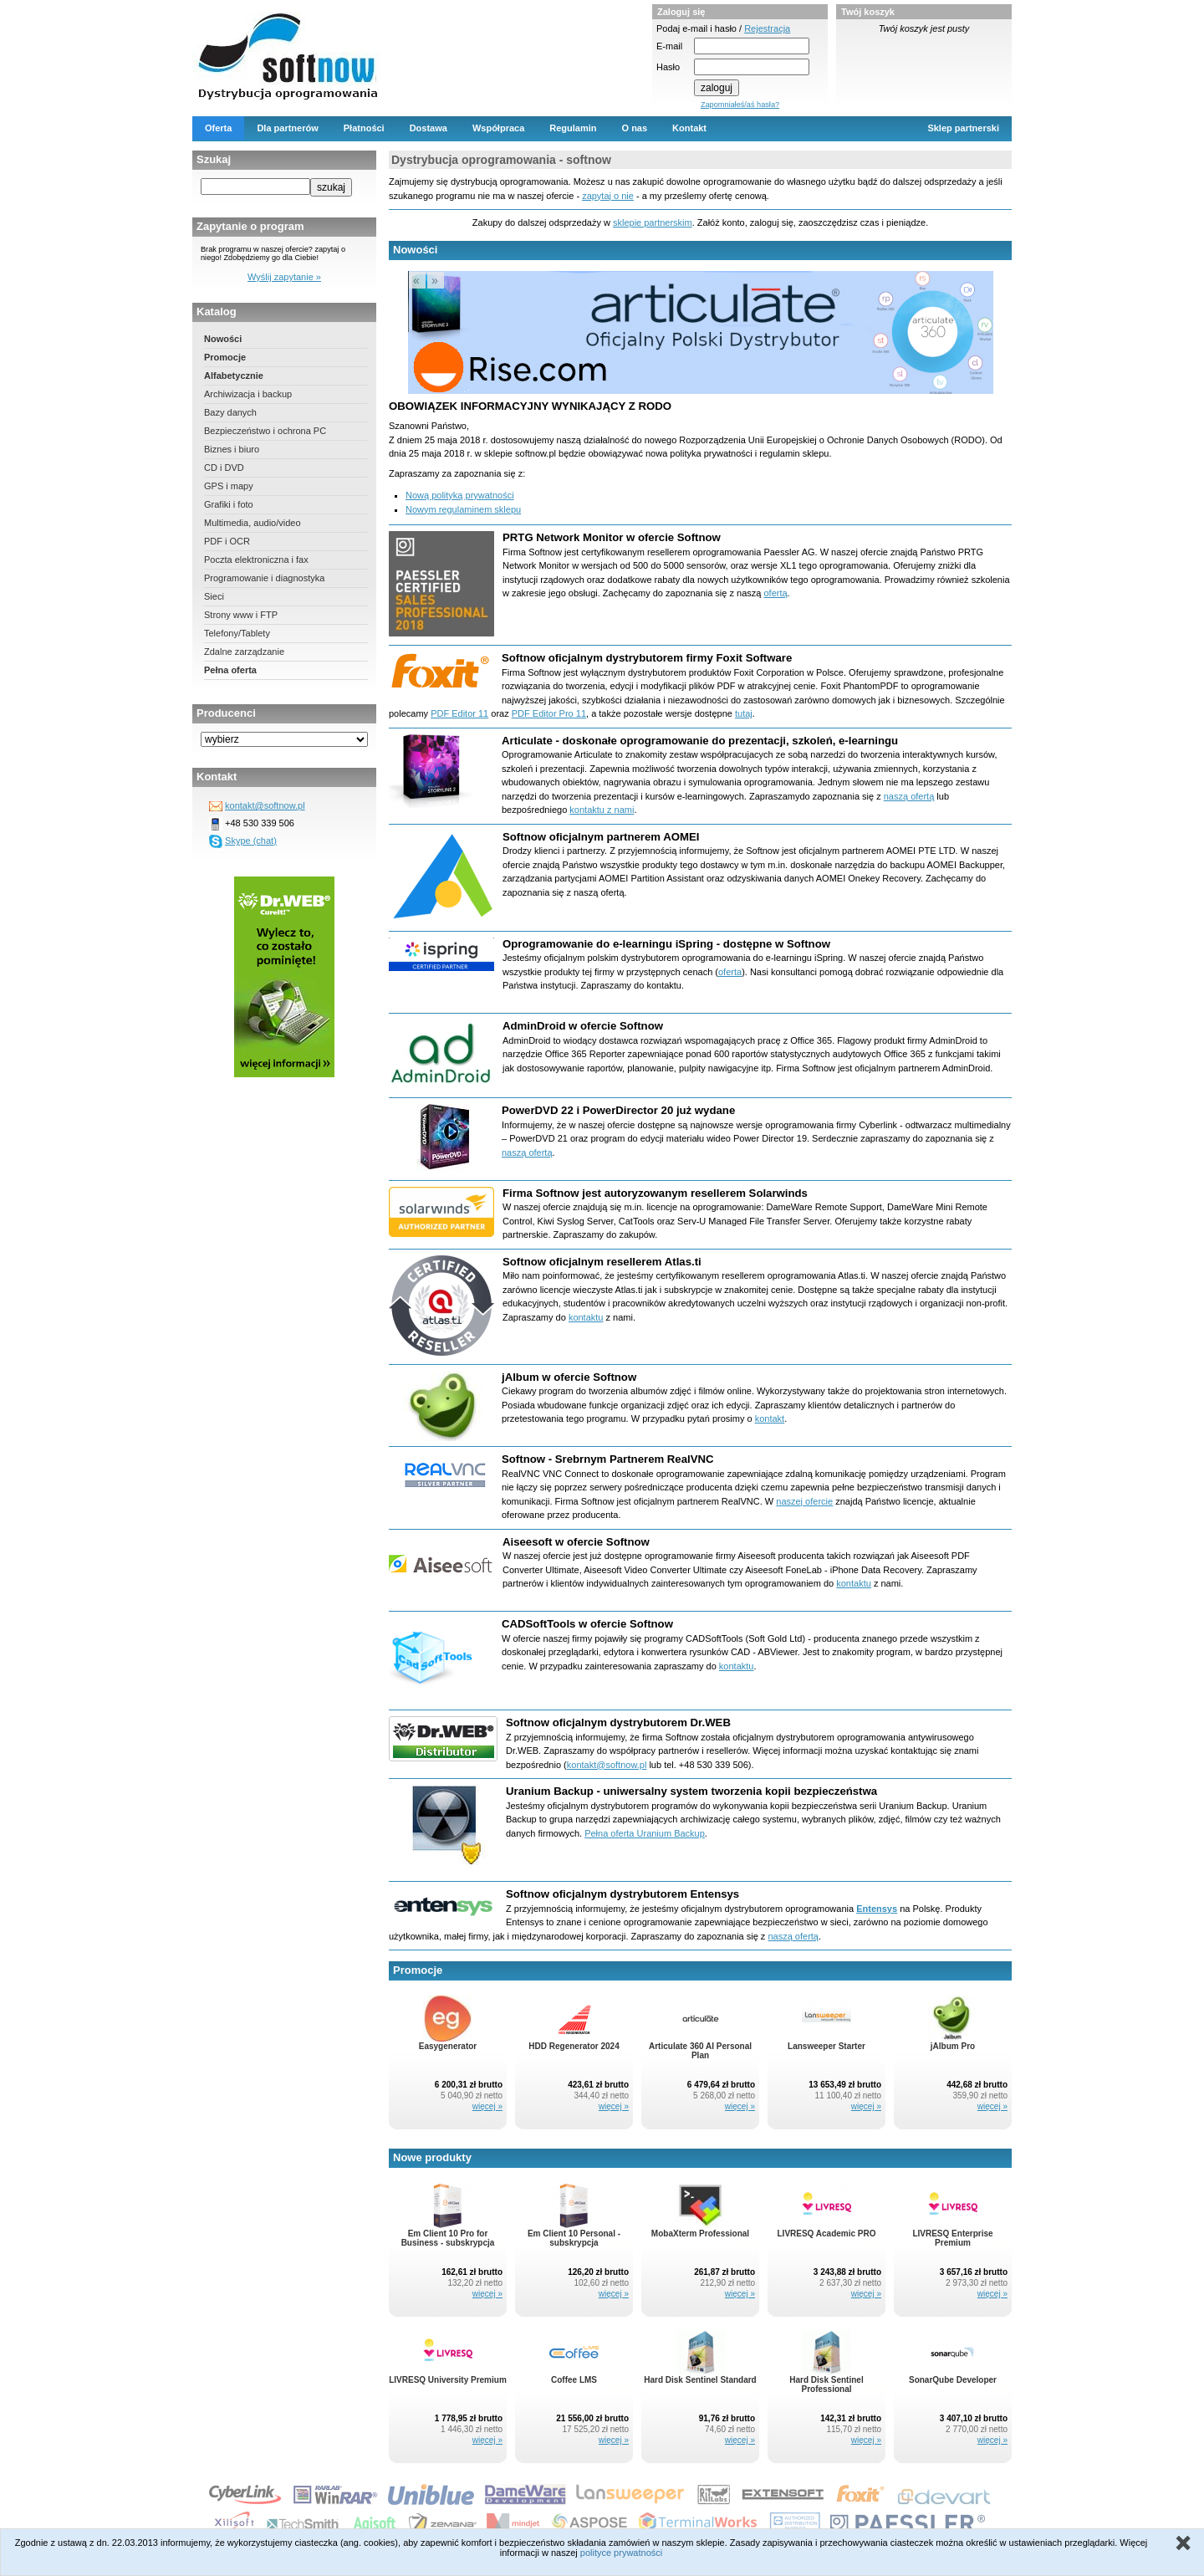 The image size is (1204, 2576). What do you see at coordinates (223, 339) in the screenshot?
I see `Nowości` at bounding box center [223, 339].